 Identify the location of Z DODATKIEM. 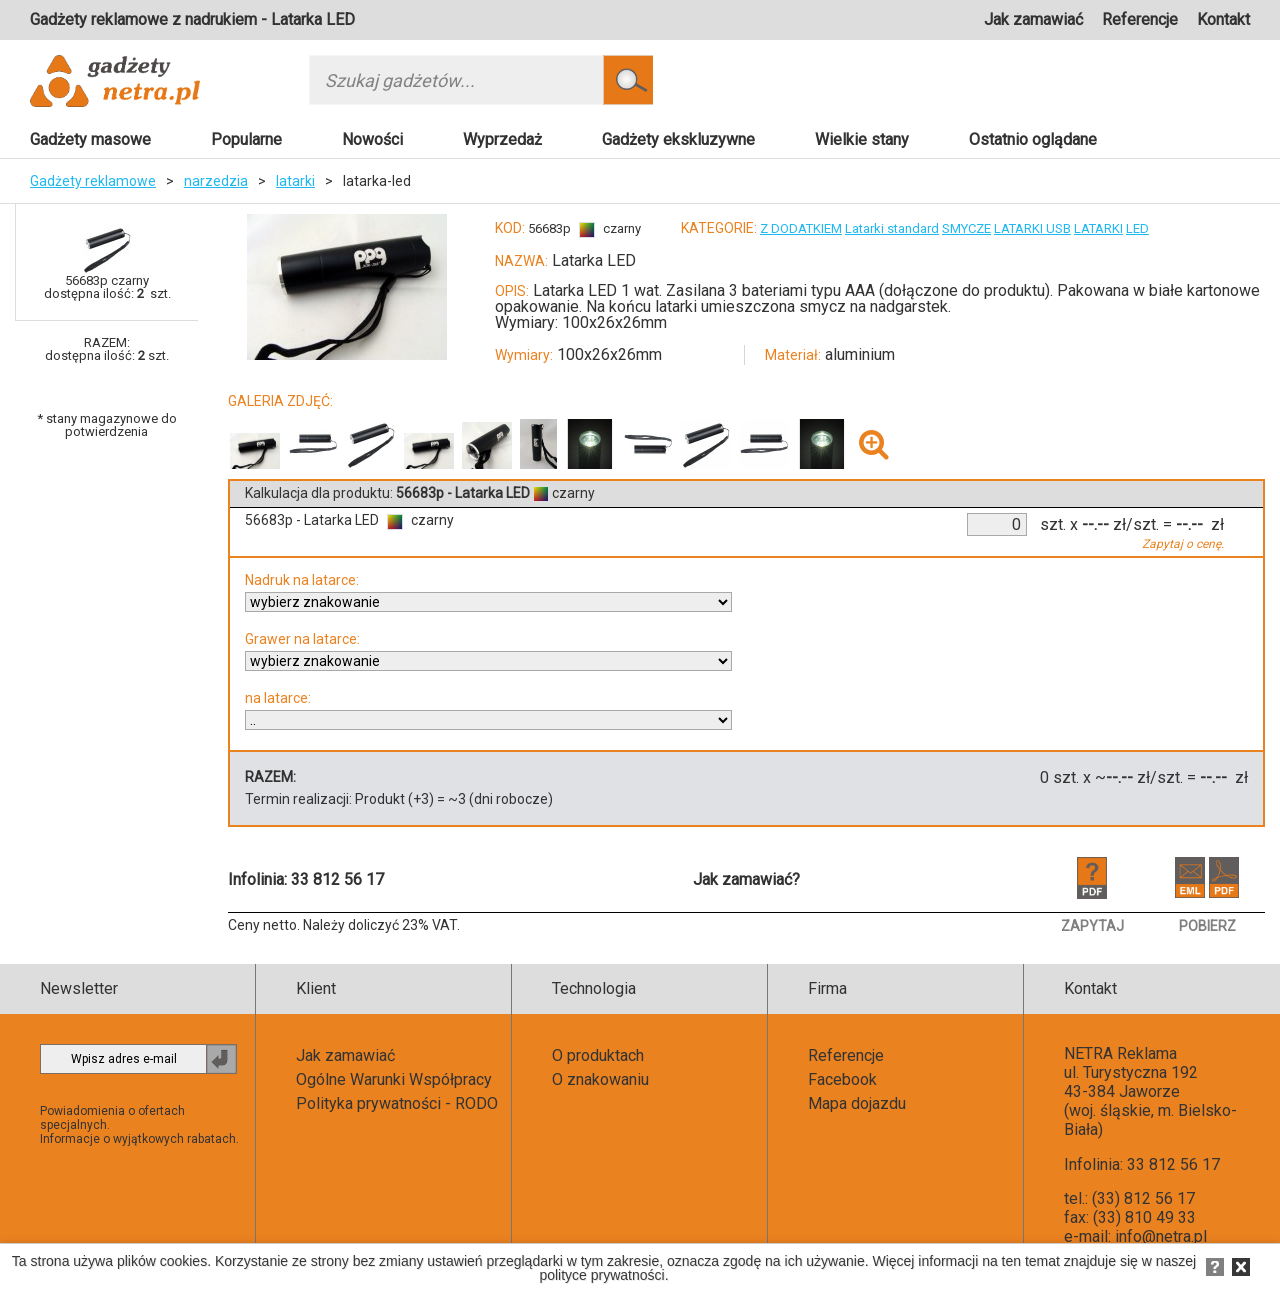
(801, 228).